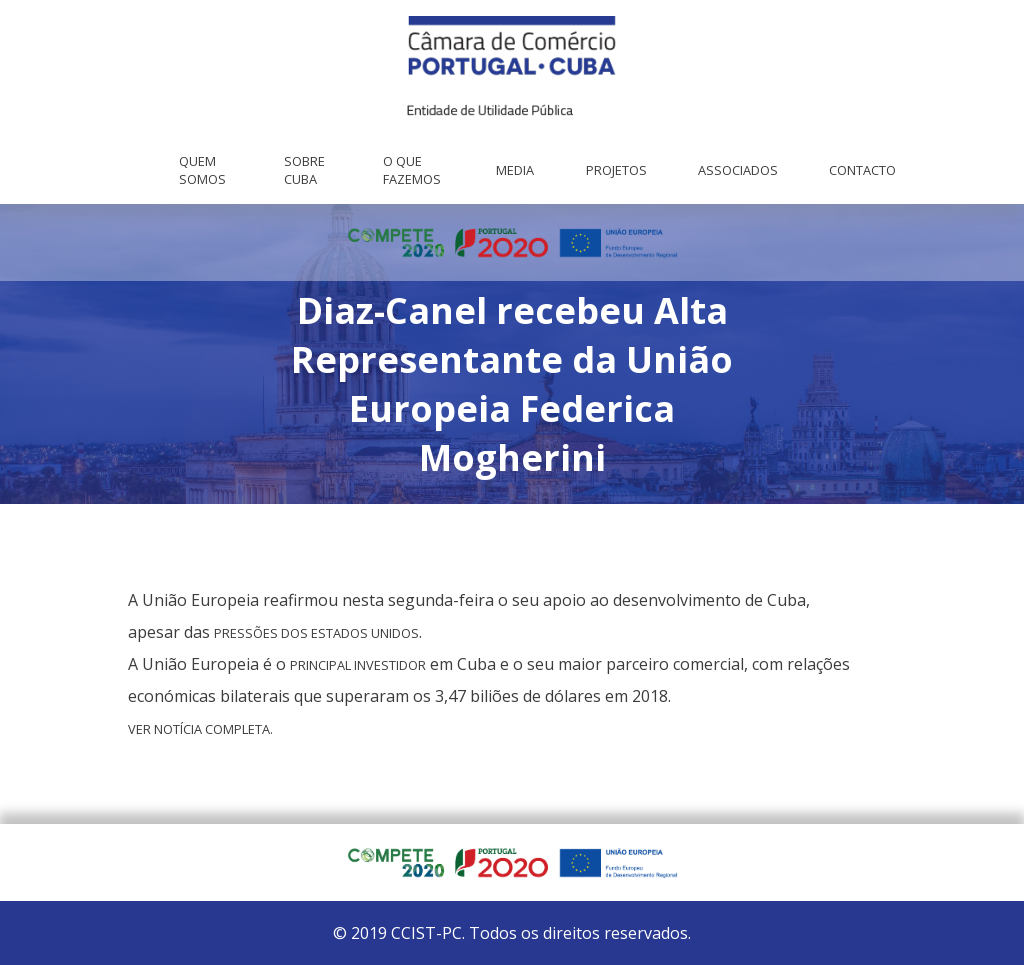 The height and width of the screenshot is (965, 1024). I want to click on Ver notícia completa. [Ver notícia completa. (abre num novo separador)], so click(200, 729).